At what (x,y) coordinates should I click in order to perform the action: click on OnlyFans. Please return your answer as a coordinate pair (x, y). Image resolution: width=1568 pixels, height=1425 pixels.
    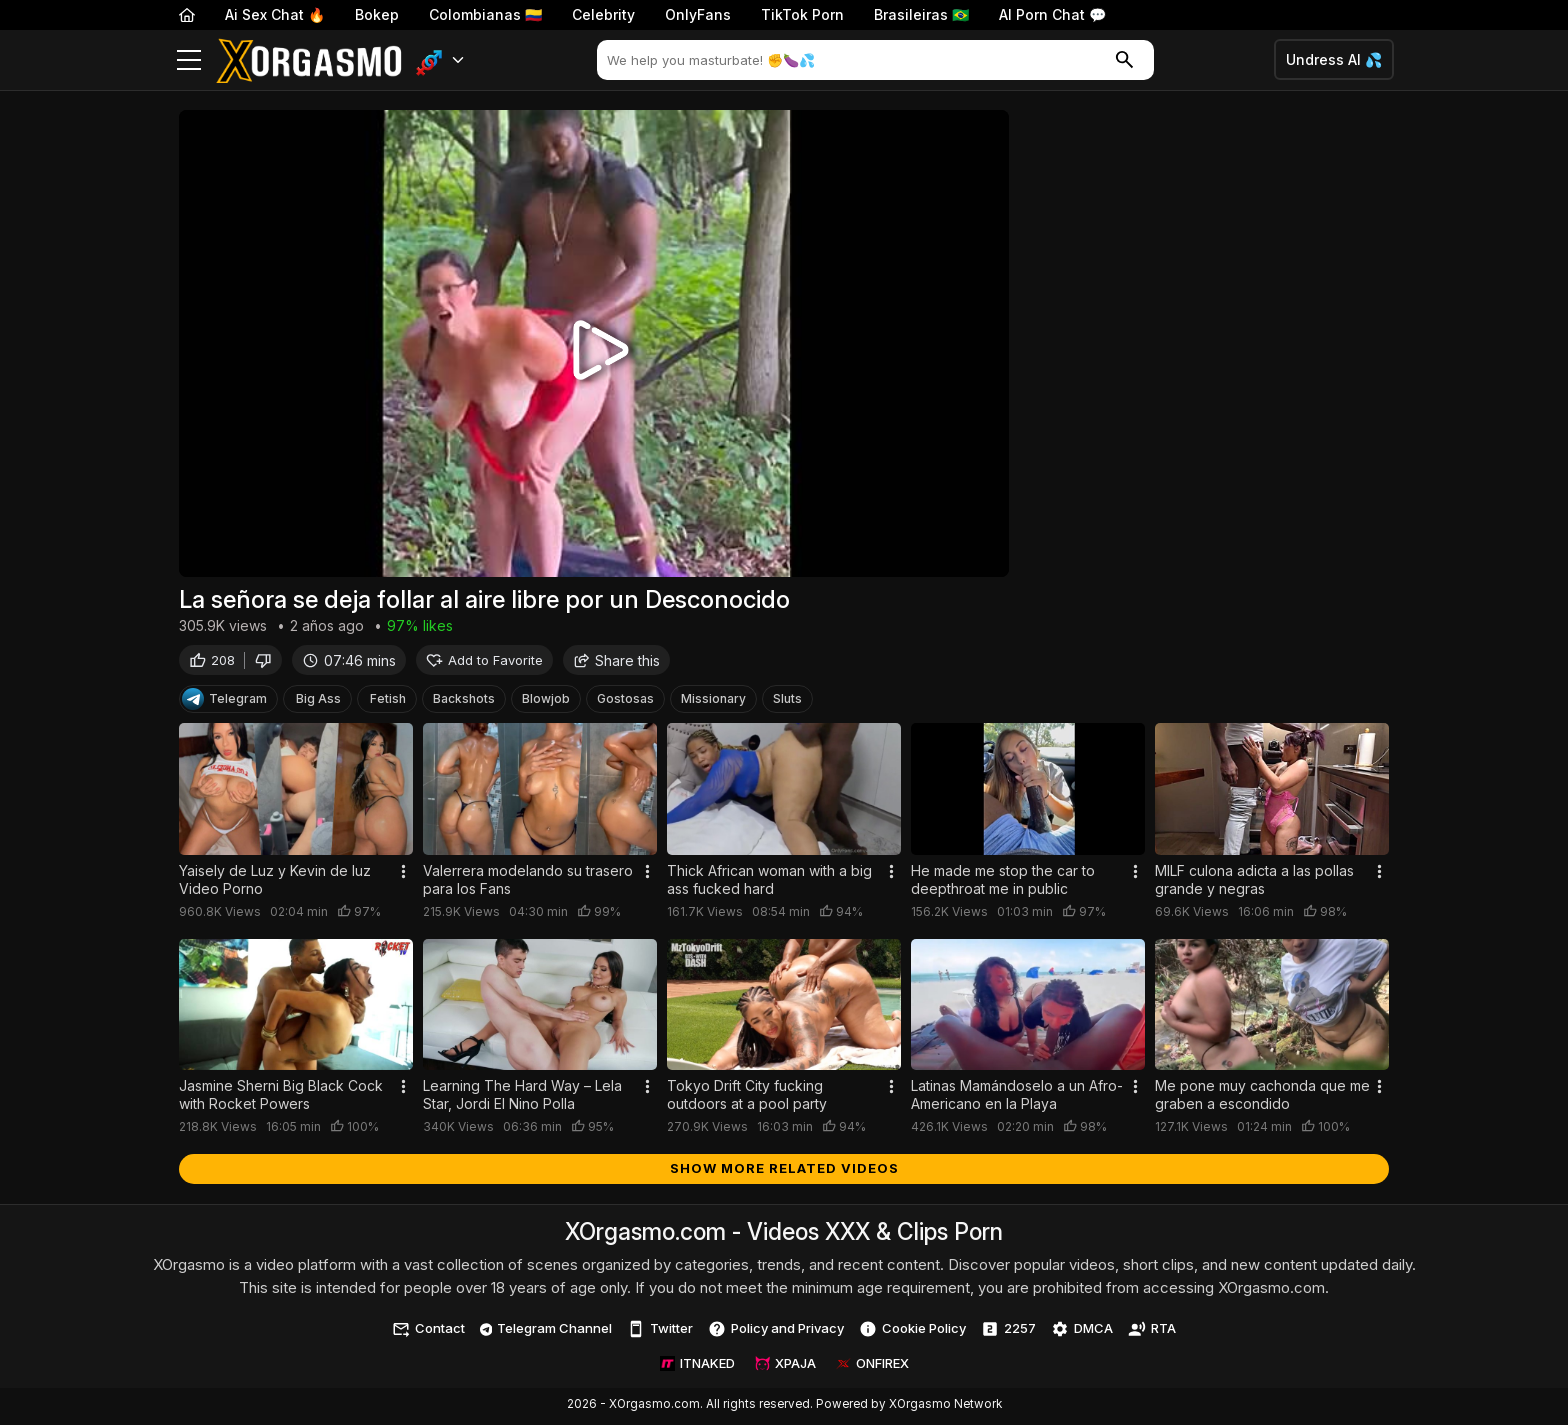
    Looking at the image, I should click on (698, 14).